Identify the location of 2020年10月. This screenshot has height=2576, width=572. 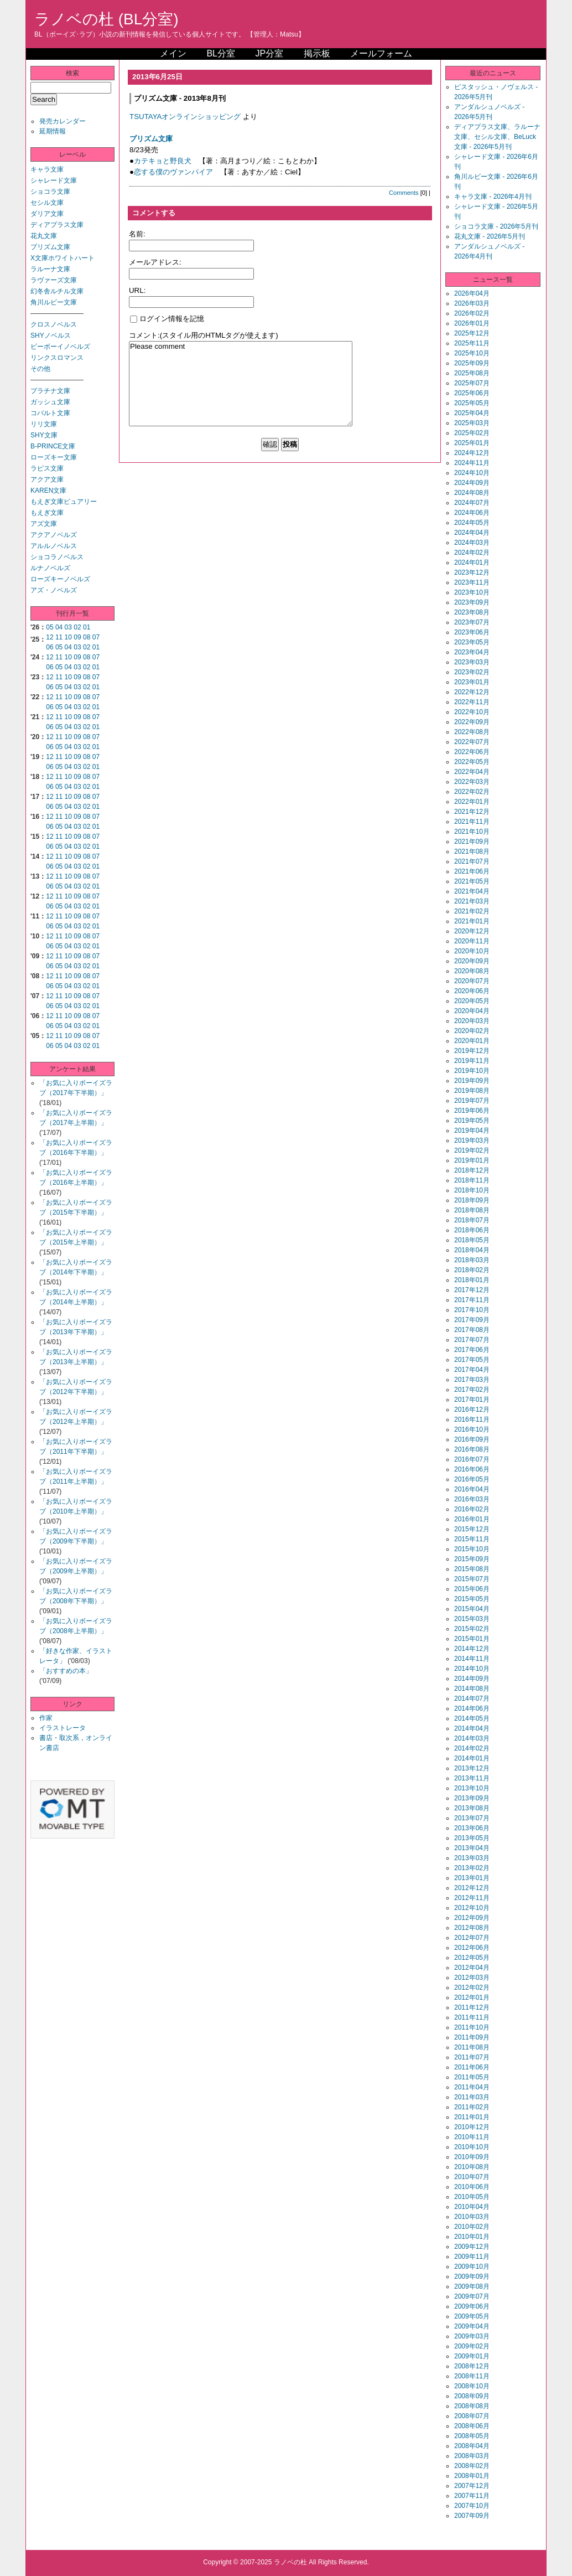
(472, 951).